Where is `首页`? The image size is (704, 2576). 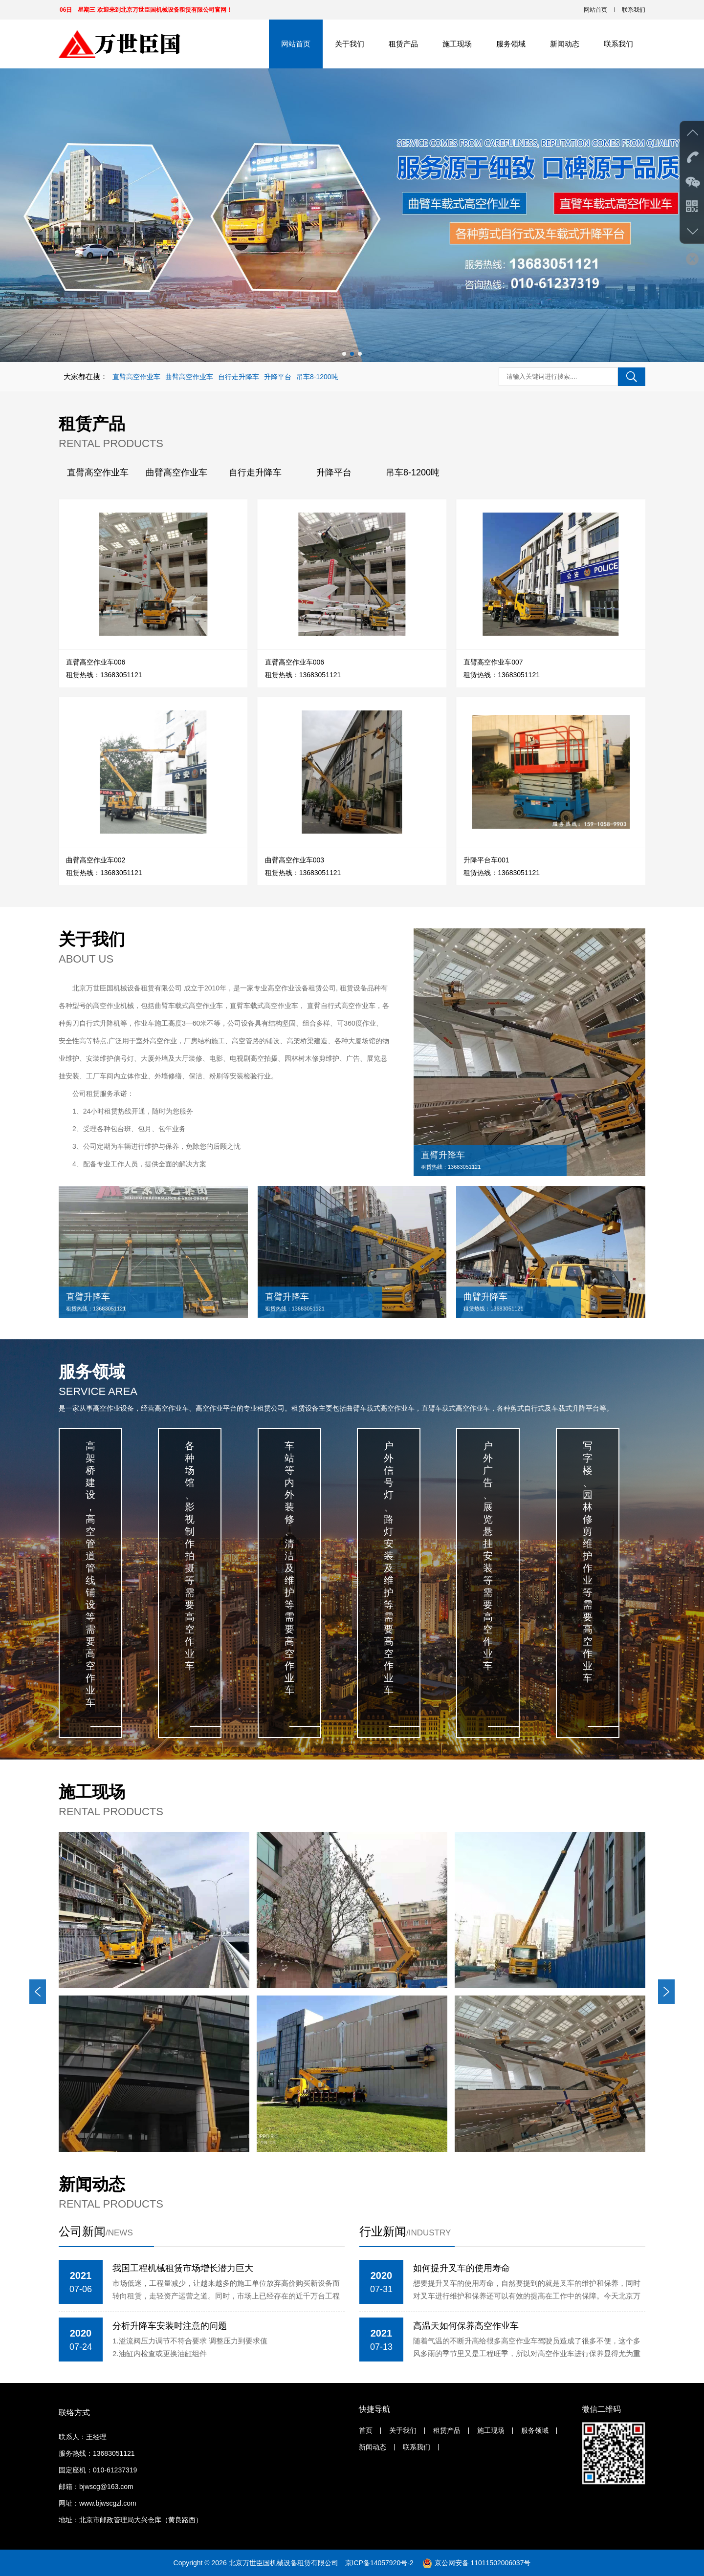
首页 is located at coordinates (366, 2430).